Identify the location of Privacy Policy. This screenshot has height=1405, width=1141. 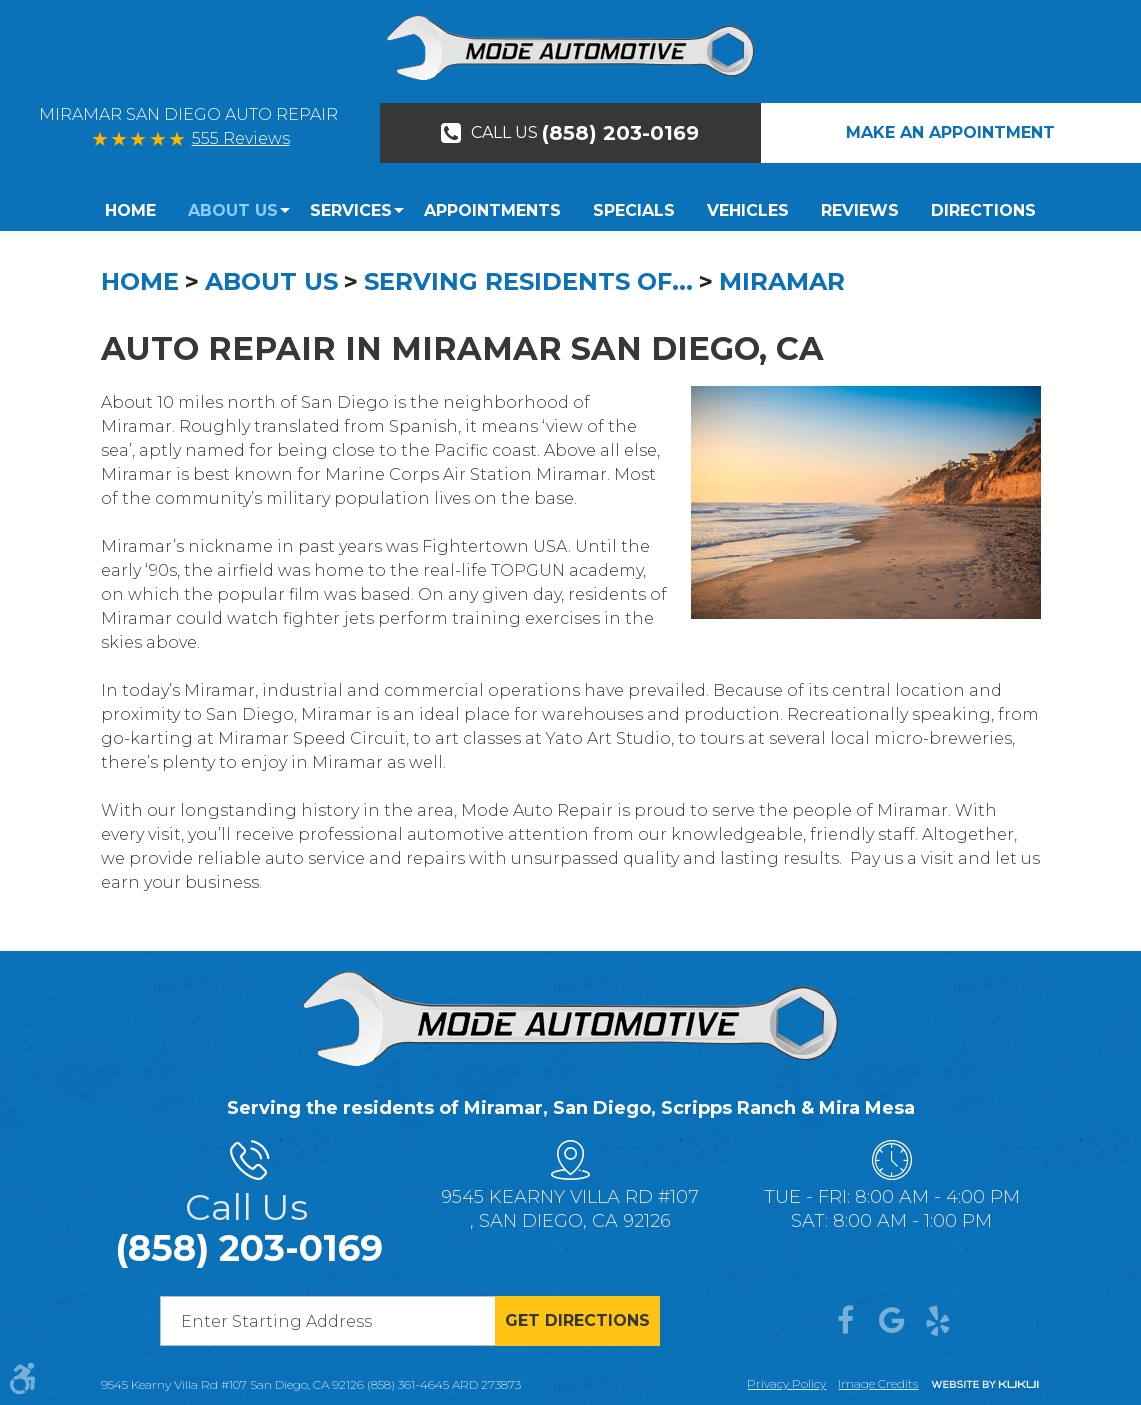
(786, 1383).